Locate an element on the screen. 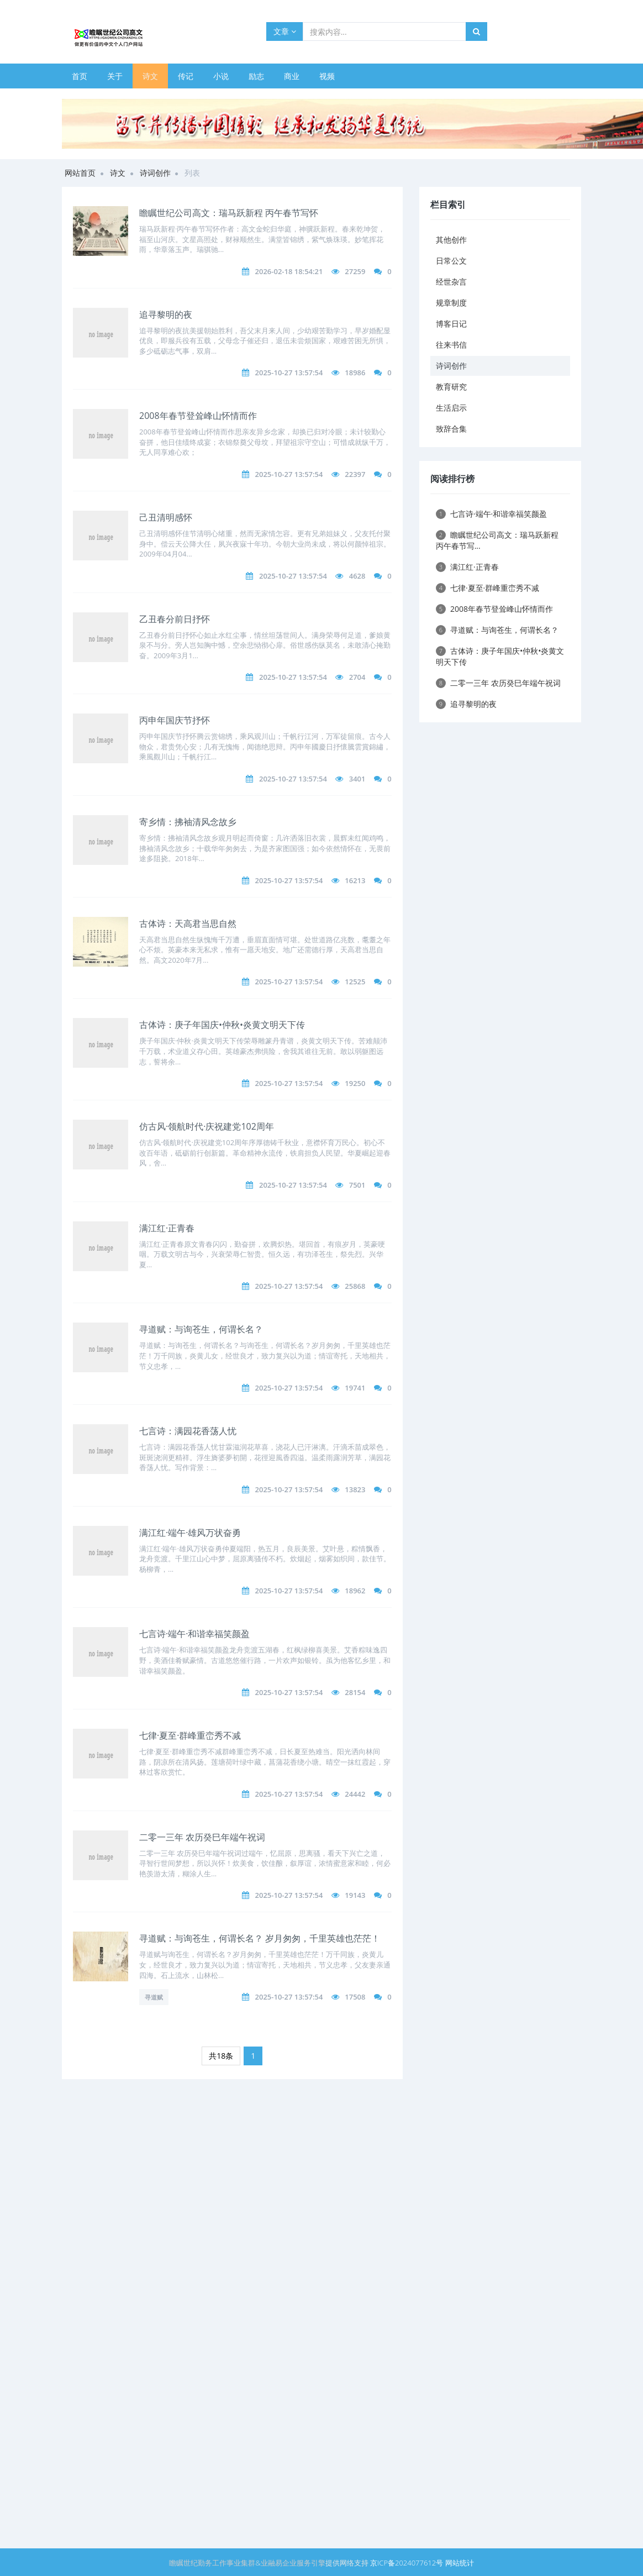 Image resolution: width=643 pixels, height=2576 pixels. 2026-02-18 18:54:21 is located at coordinates (289, 271).